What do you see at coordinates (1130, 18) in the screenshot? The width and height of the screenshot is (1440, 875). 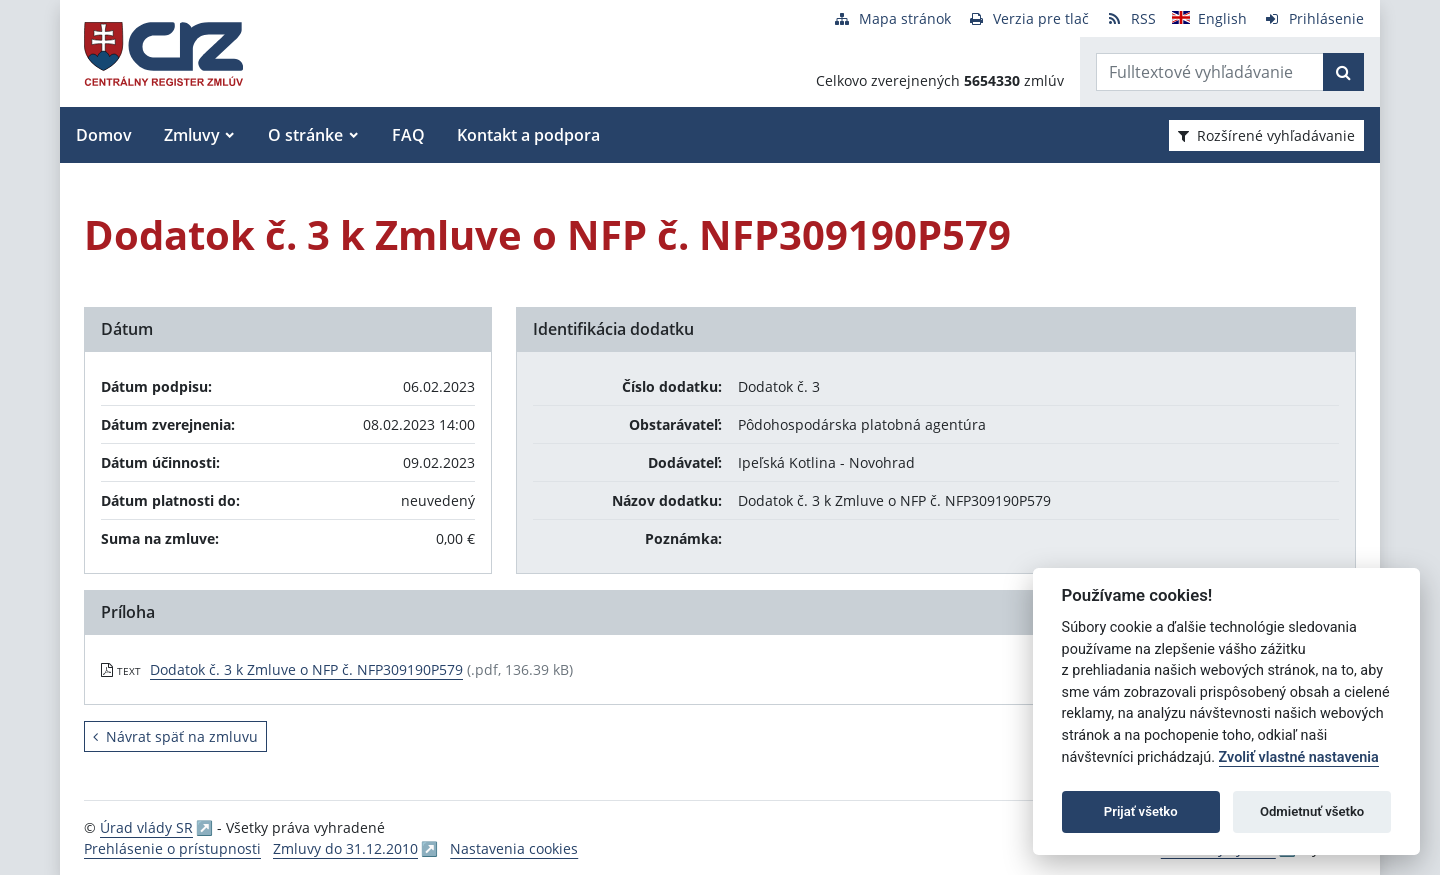 I see `[RSS odber]` at bounding box center [1130, 18].